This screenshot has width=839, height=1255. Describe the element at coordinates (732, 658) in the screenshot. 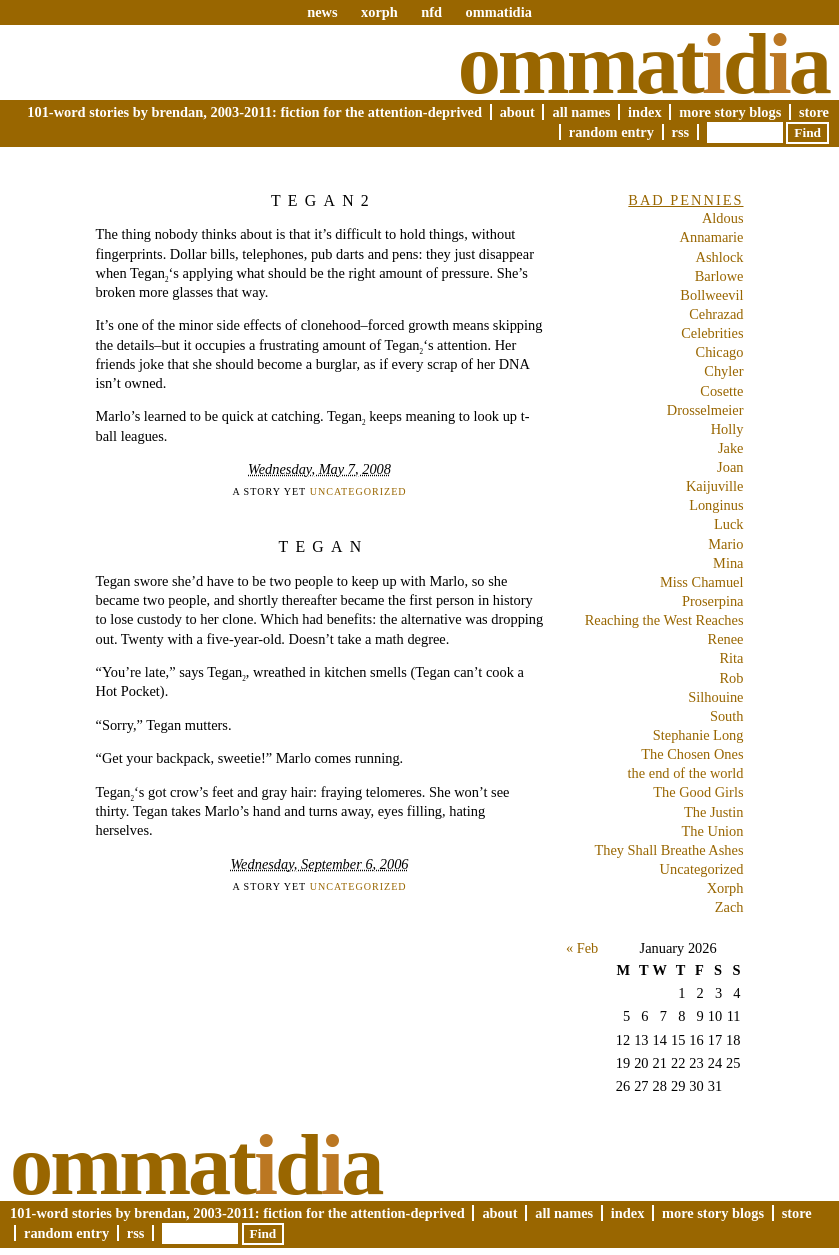

I see `Rita` at that location.